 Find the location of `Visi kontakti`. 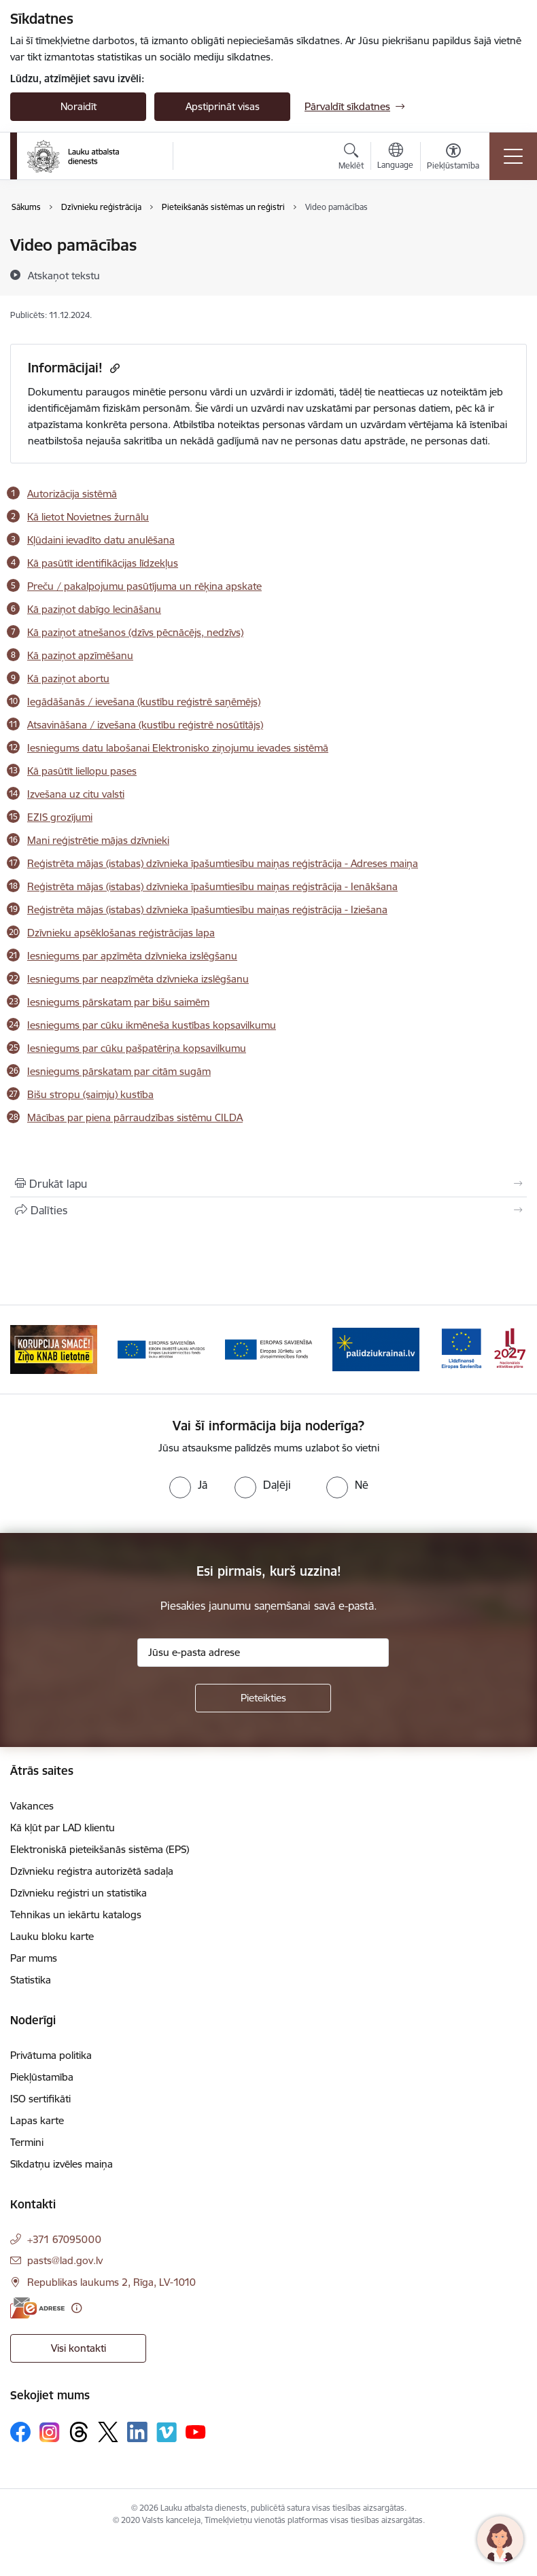

Visi kontakti is located at coordinates (78, 2348).